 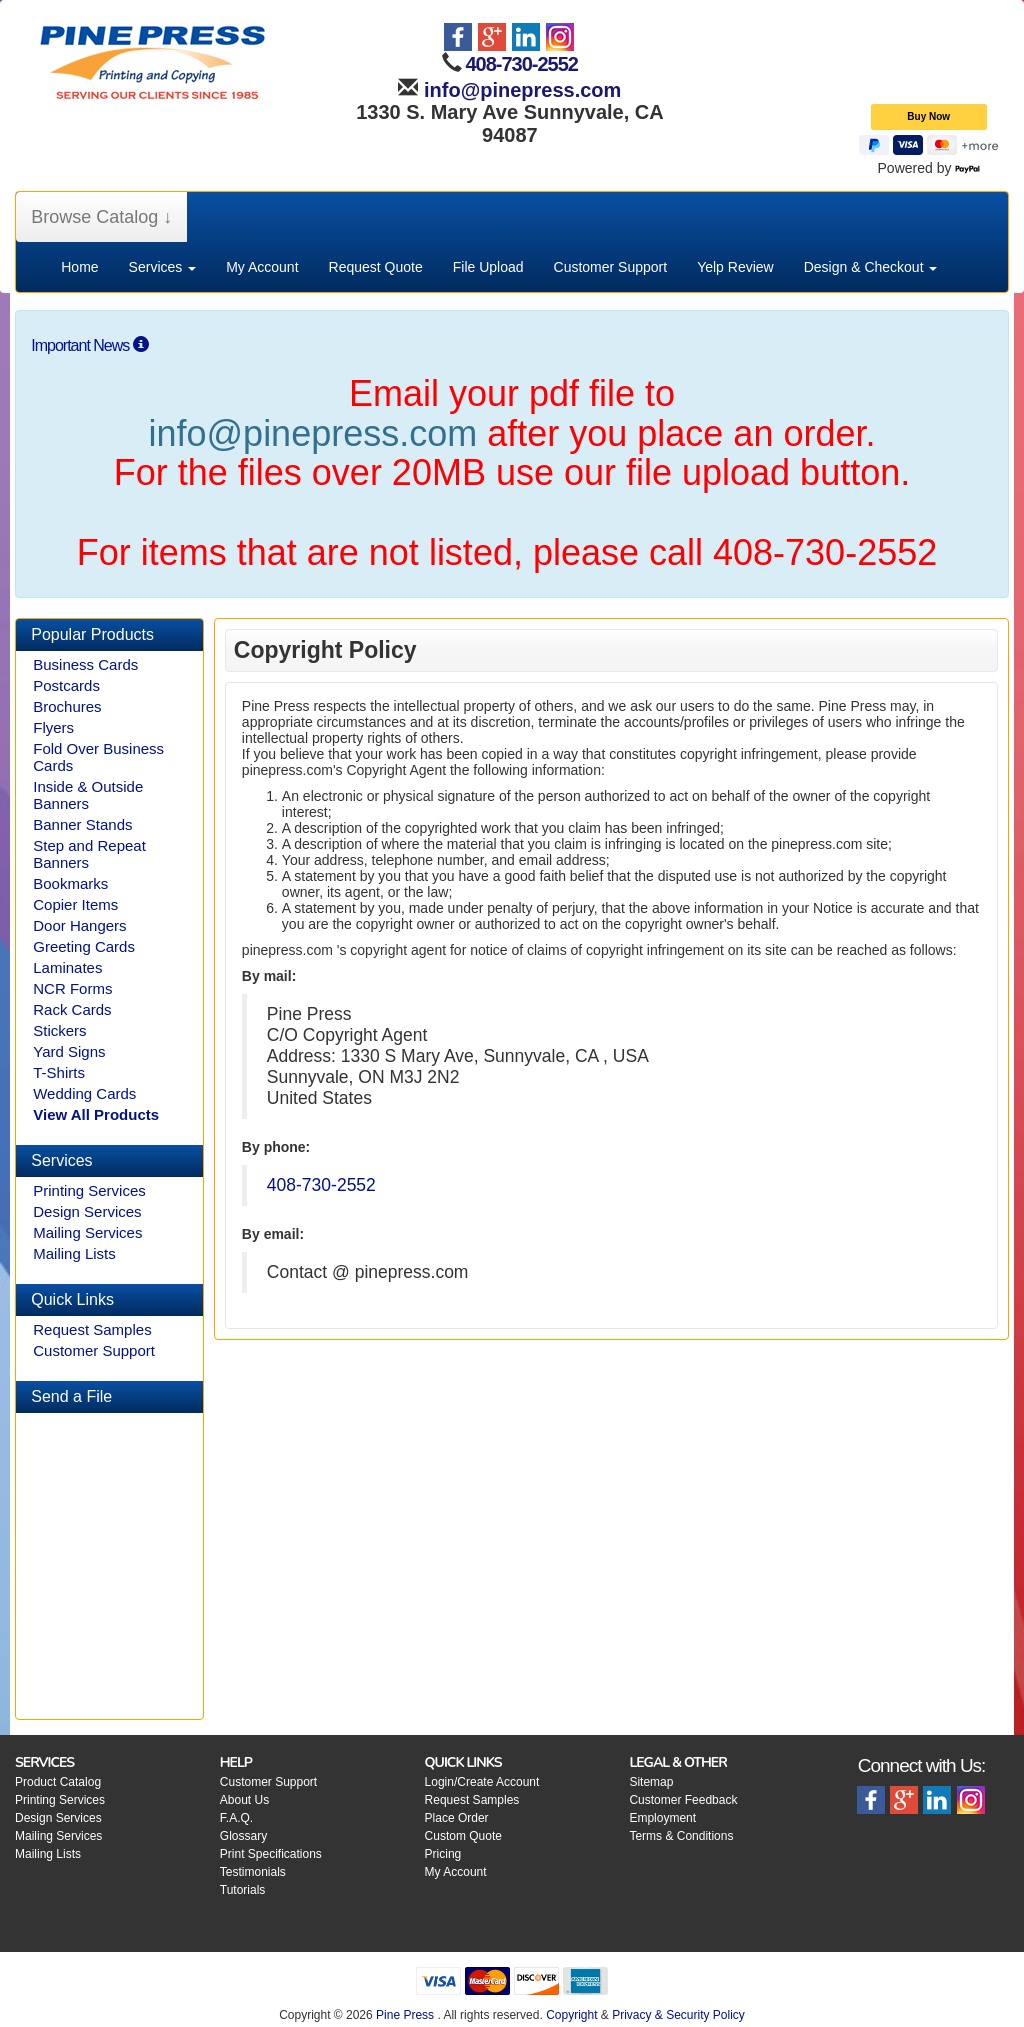 I want to click on Request Samples, so click(x=92, y=1329).